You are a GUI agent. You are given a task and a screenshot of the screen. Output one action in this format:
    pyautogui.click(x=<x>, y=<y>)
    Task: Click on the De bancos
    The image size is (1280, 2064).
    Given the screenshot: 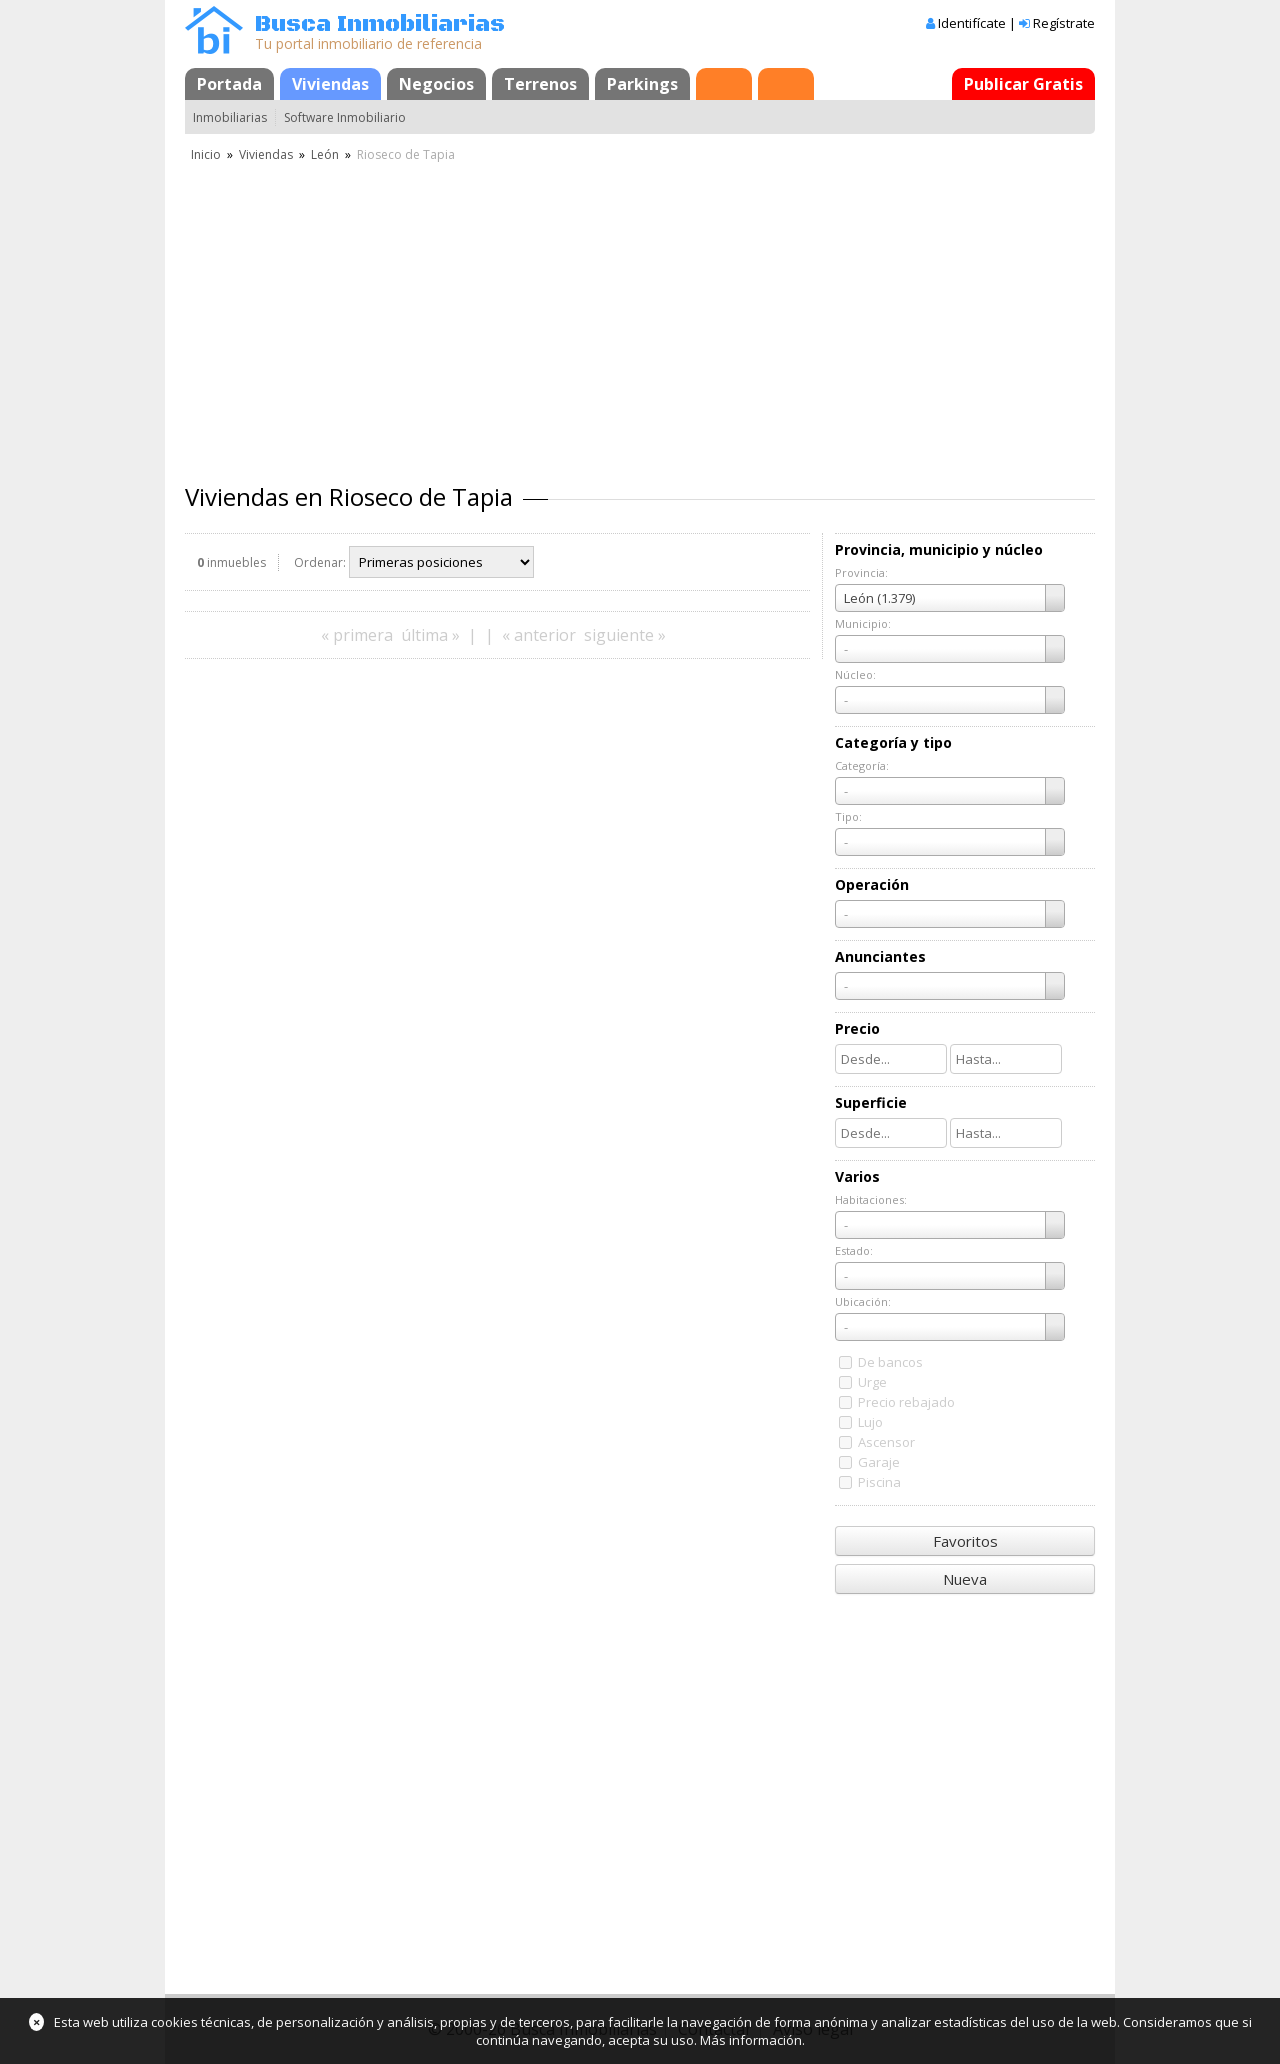 What is the action you would take?
    pyautogui.click(x=890, y=1362)
    